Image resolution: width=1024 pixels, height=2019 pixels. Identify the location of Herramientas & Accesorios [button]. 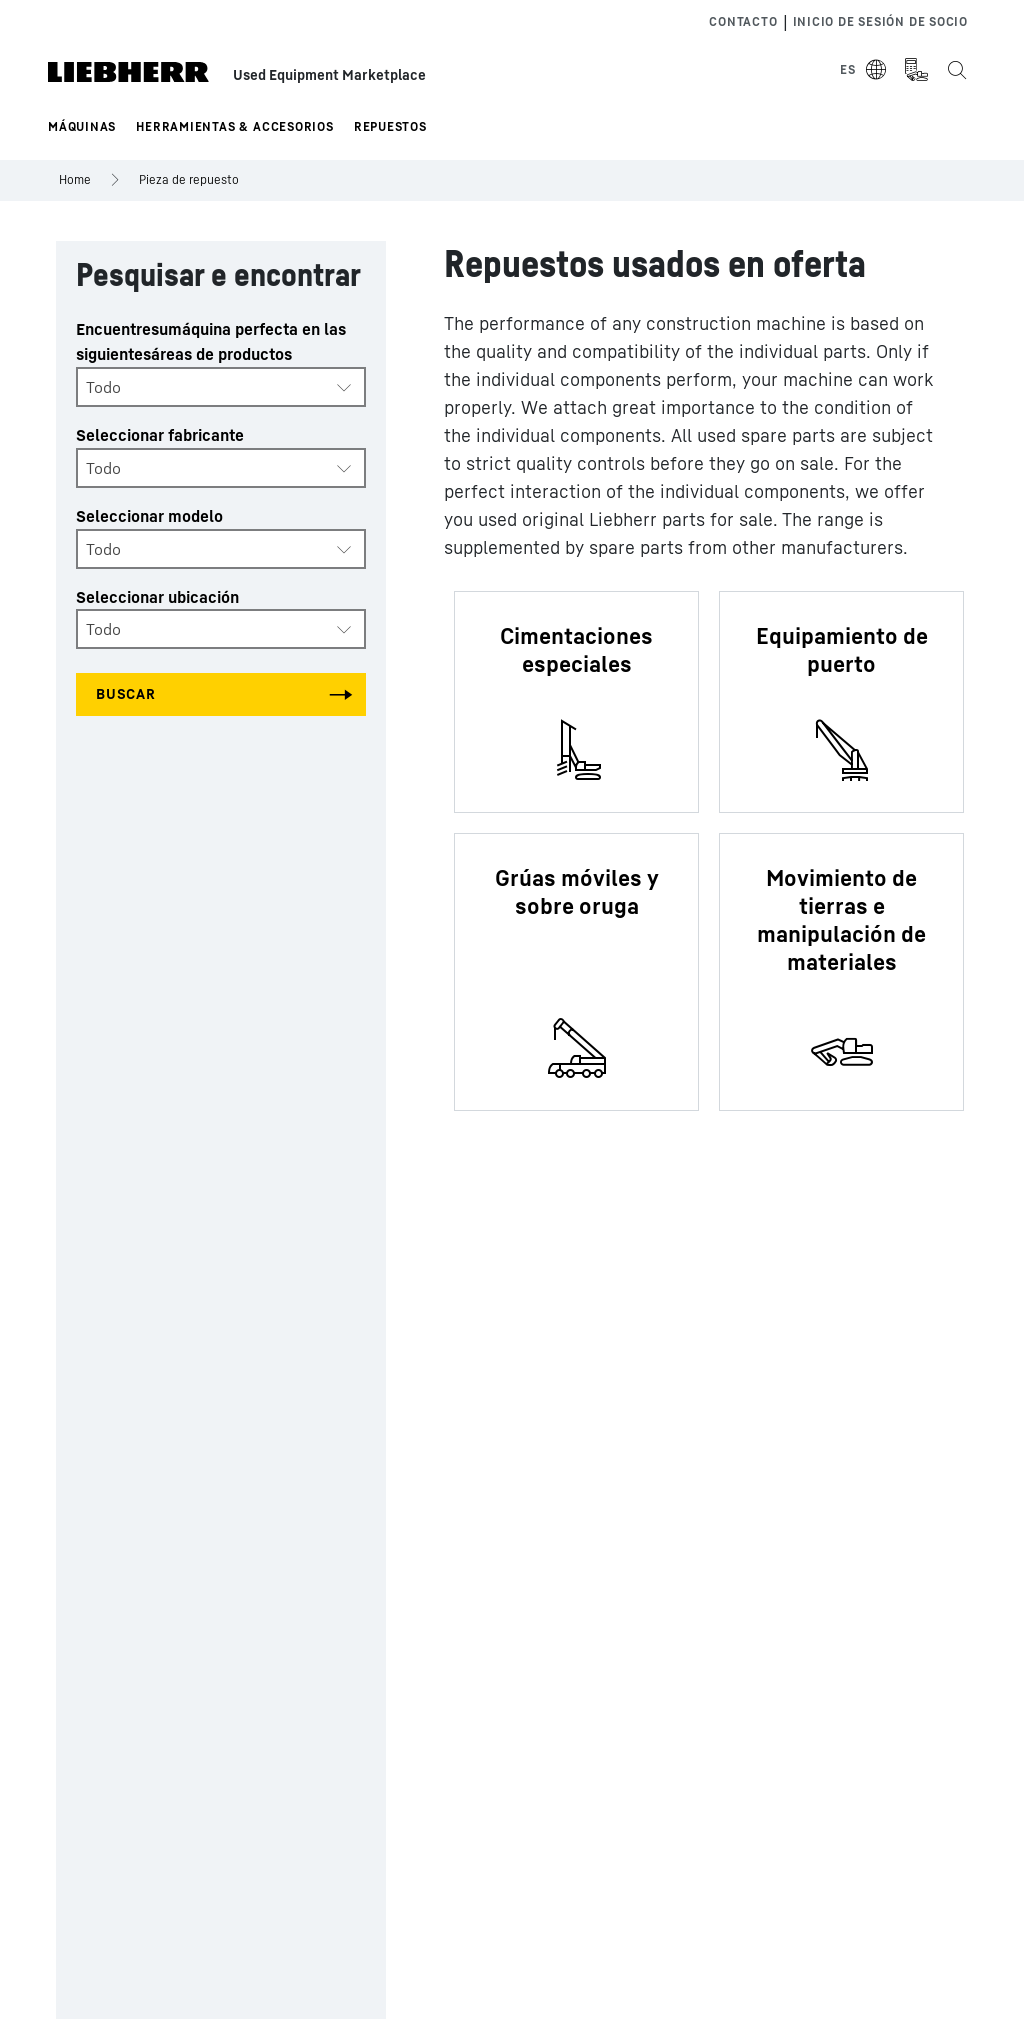
(235, 126).